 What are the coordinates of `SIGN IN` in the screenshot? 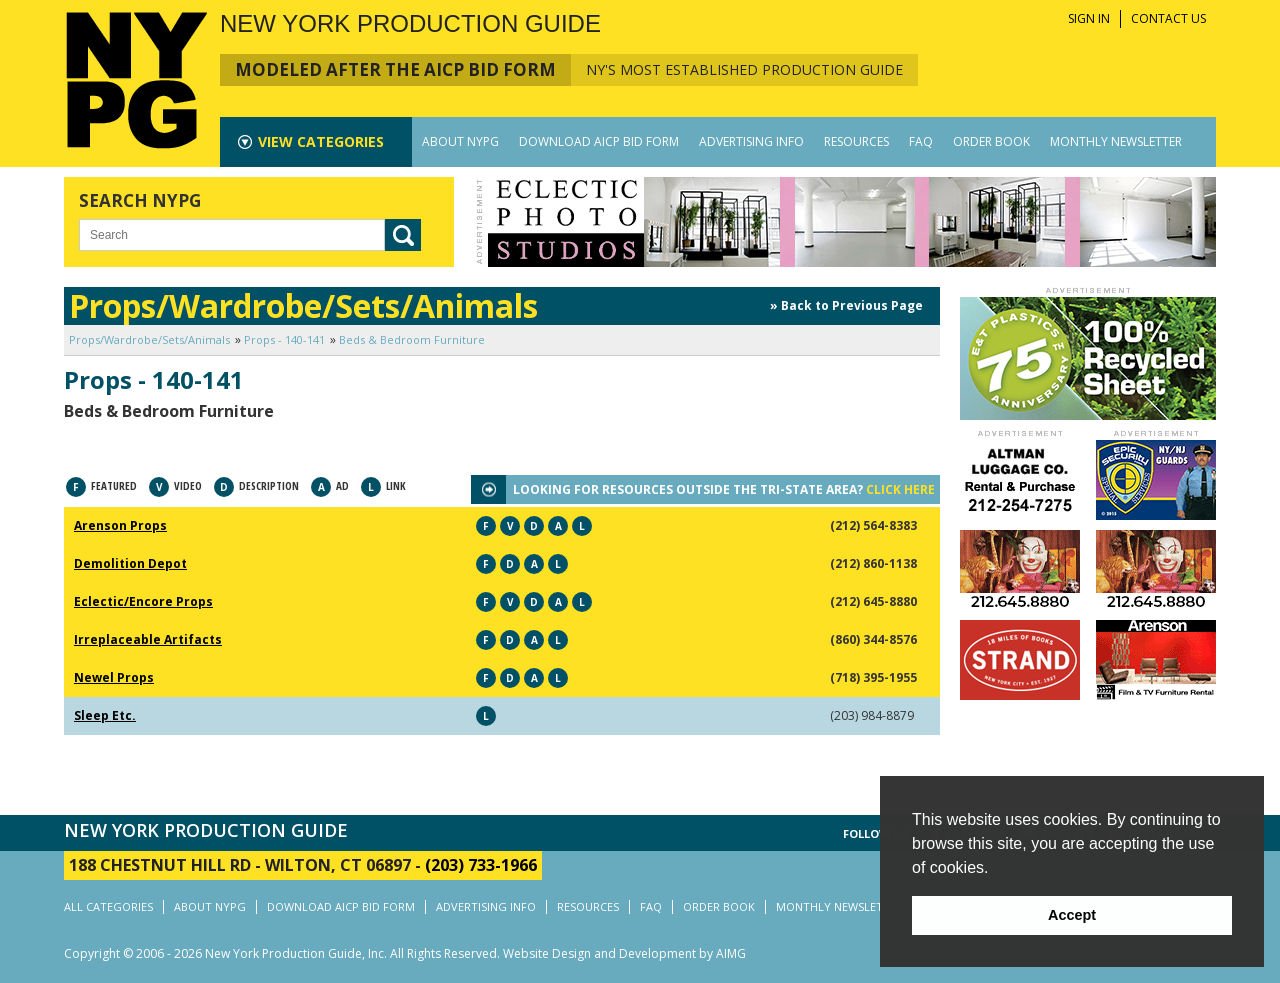 It's located at (1089, 18).